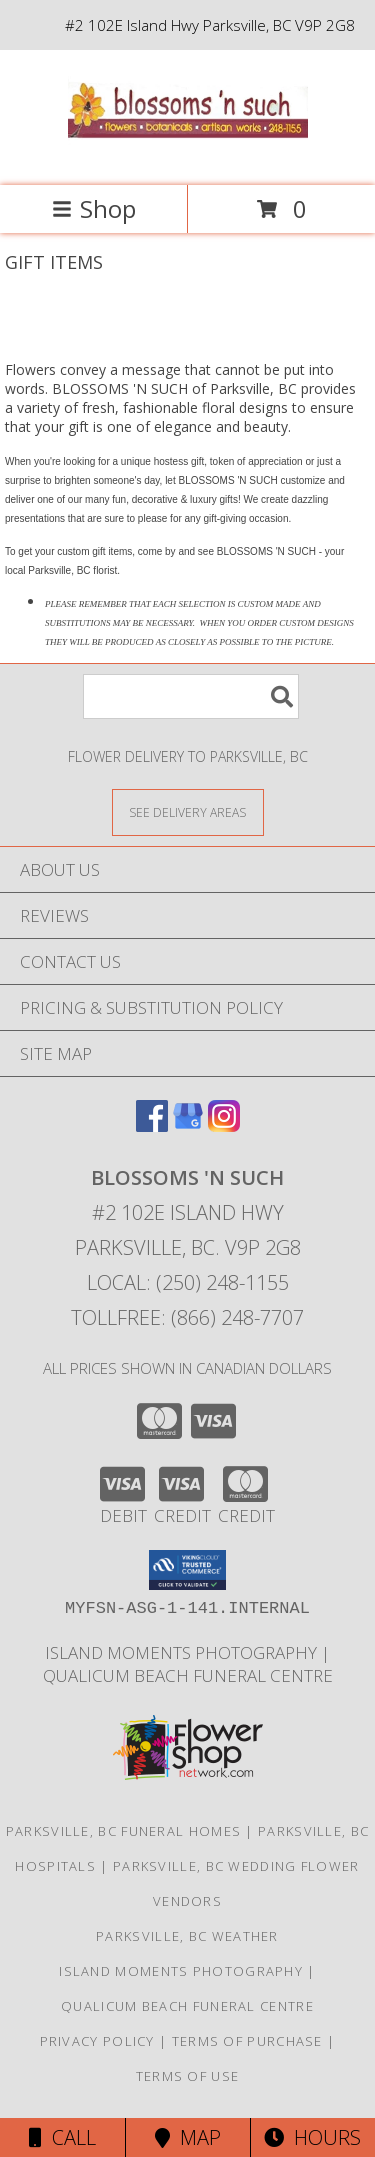 This screenshot has width=375, height=2157. What do you see at coordinates (62, 2137) in the screenshot?
I see `Call [Click to Call]` at bounding box center [62, 2137].